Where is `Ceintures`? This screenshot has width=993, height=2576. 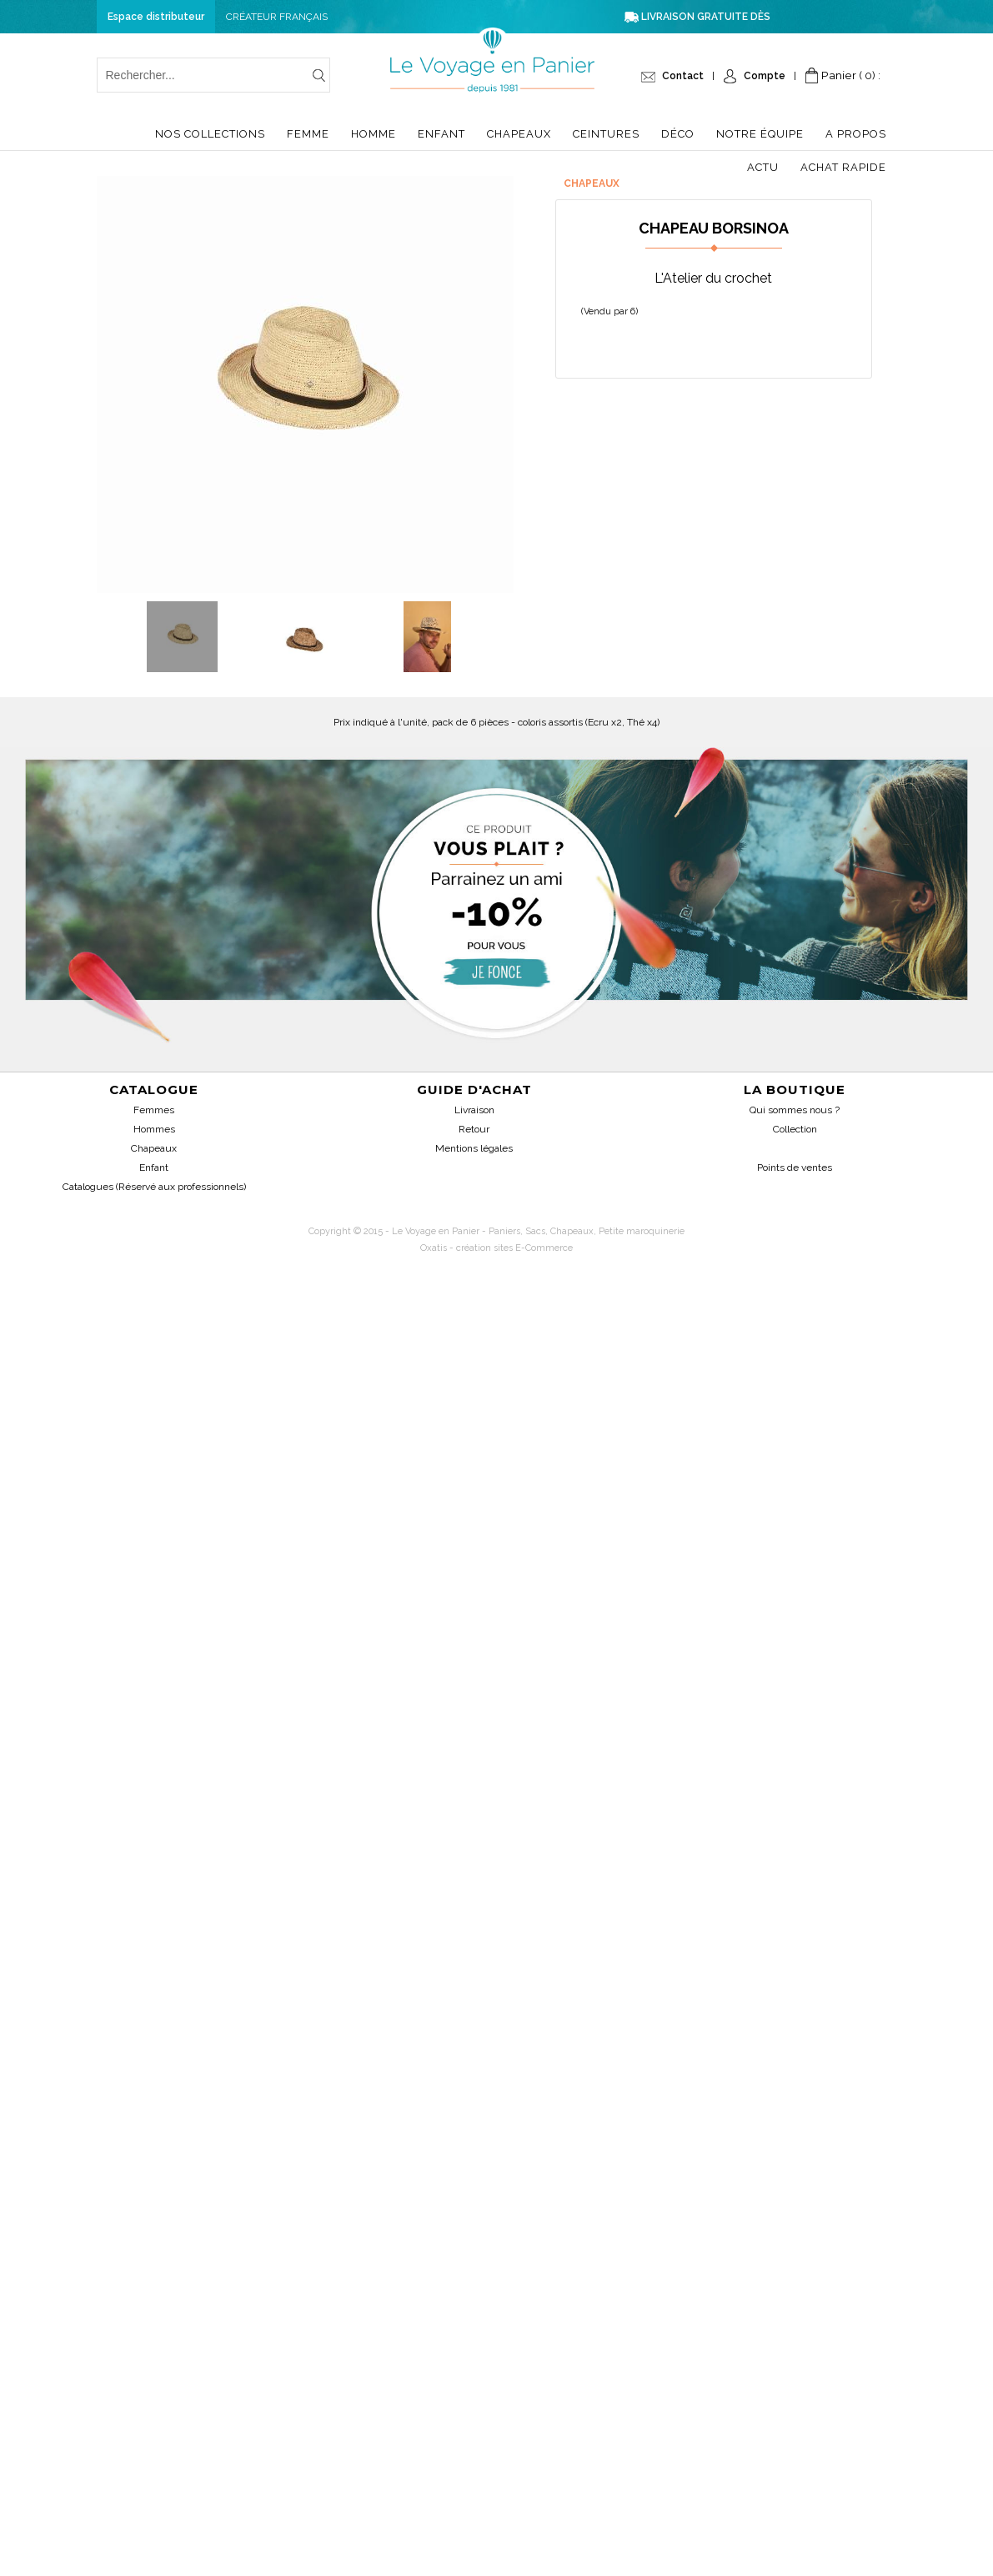 Ceintures is located at coordinates (606, 134).